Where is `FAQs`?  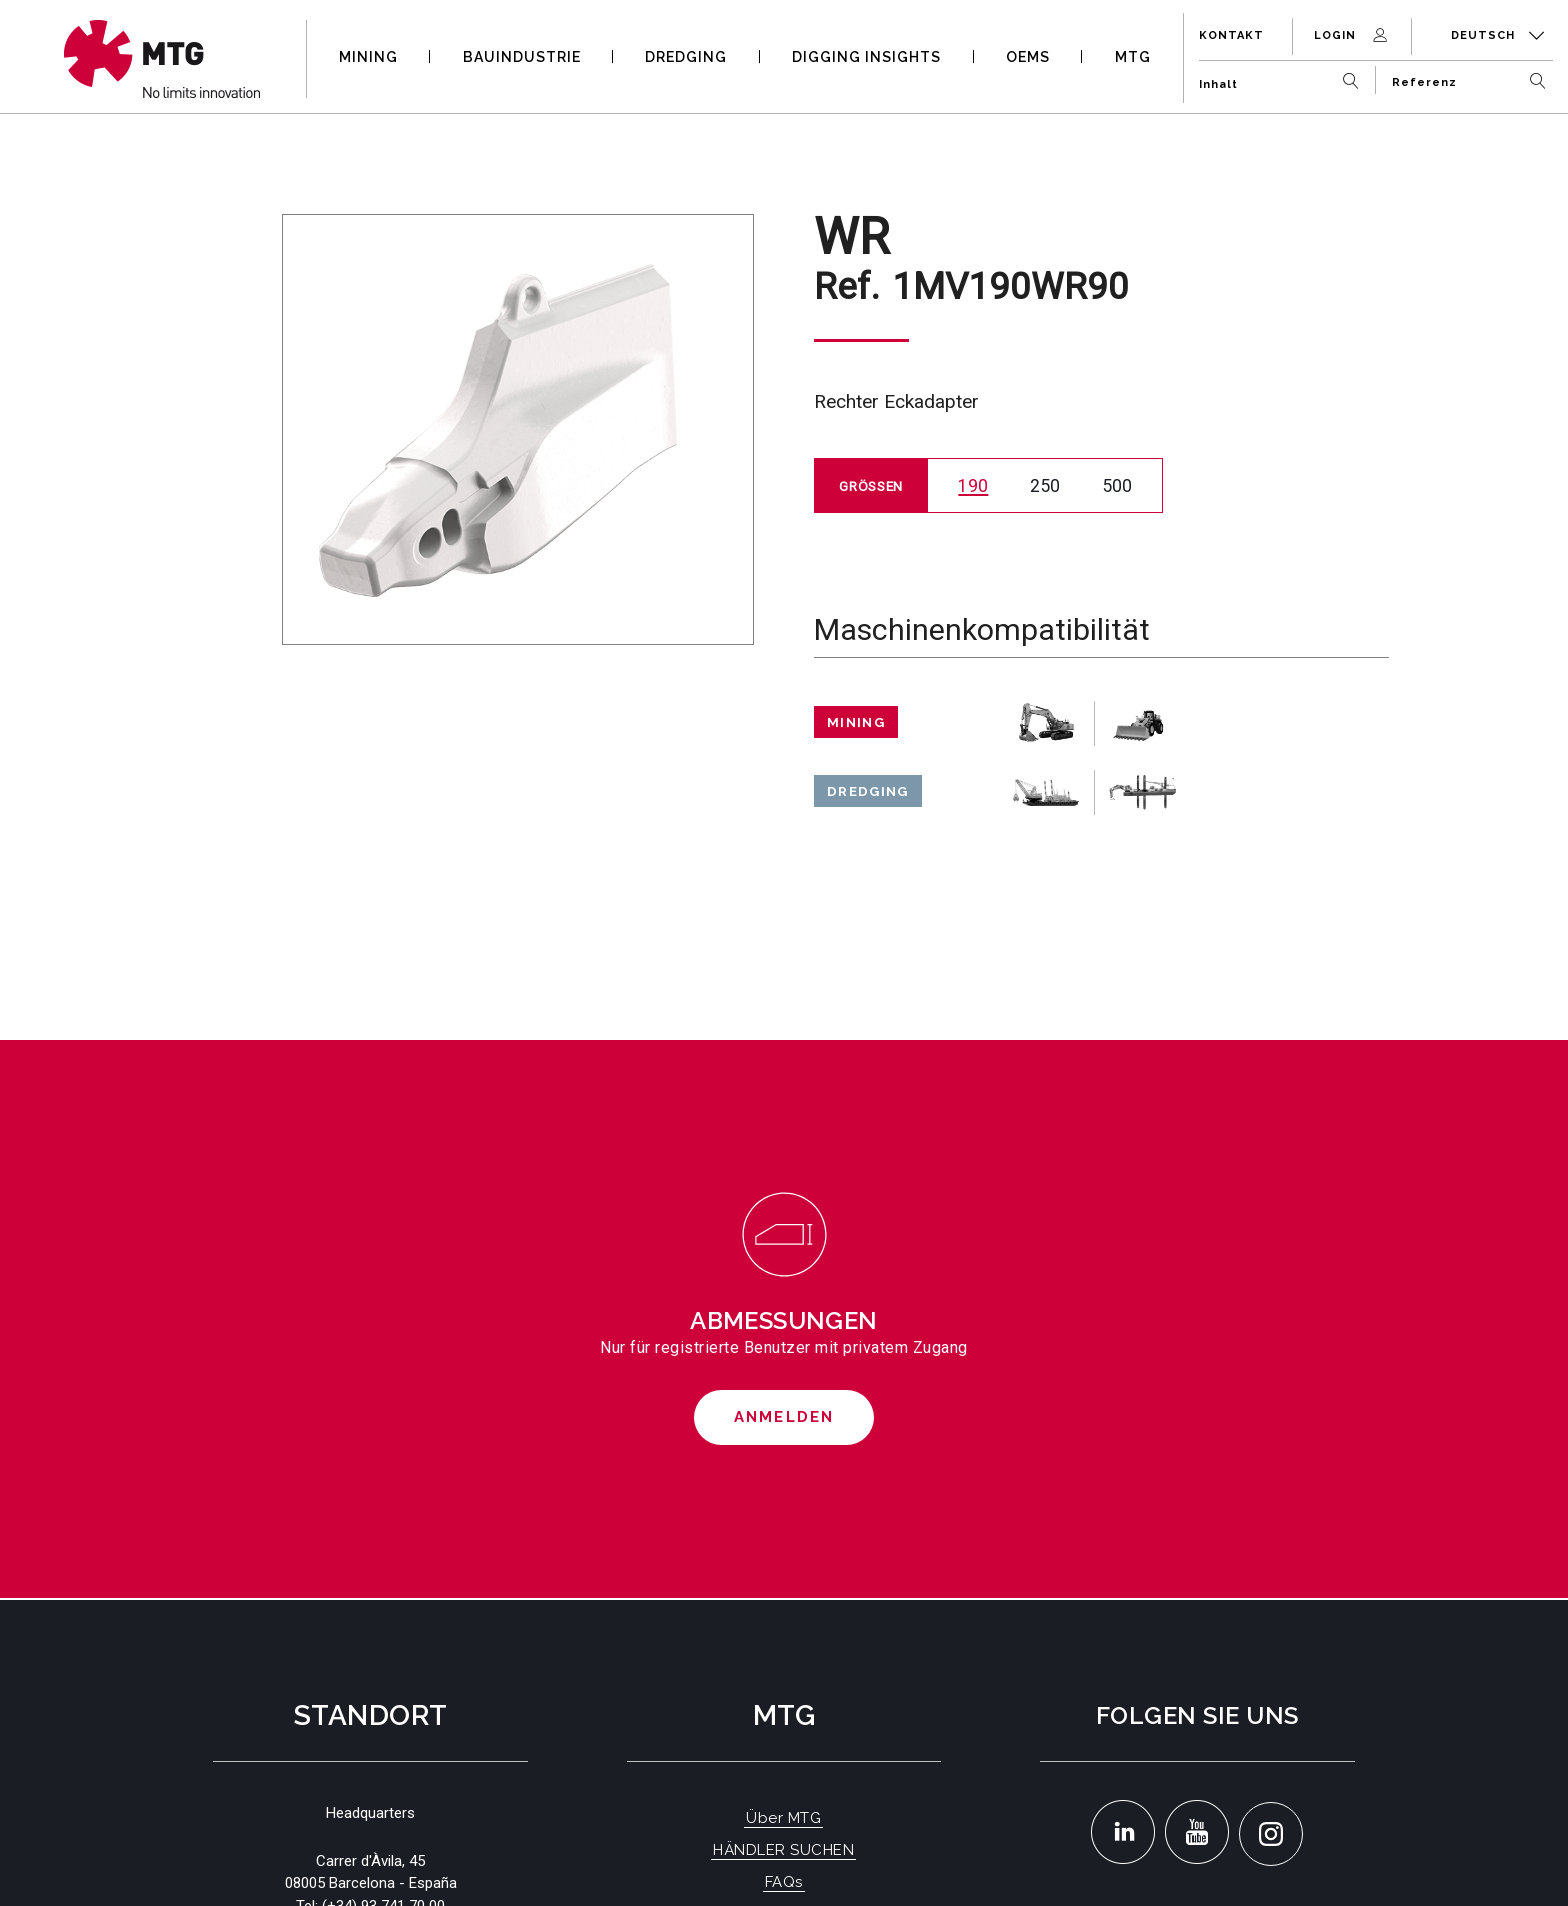 FAQs is located at coordinates (784, 1882).